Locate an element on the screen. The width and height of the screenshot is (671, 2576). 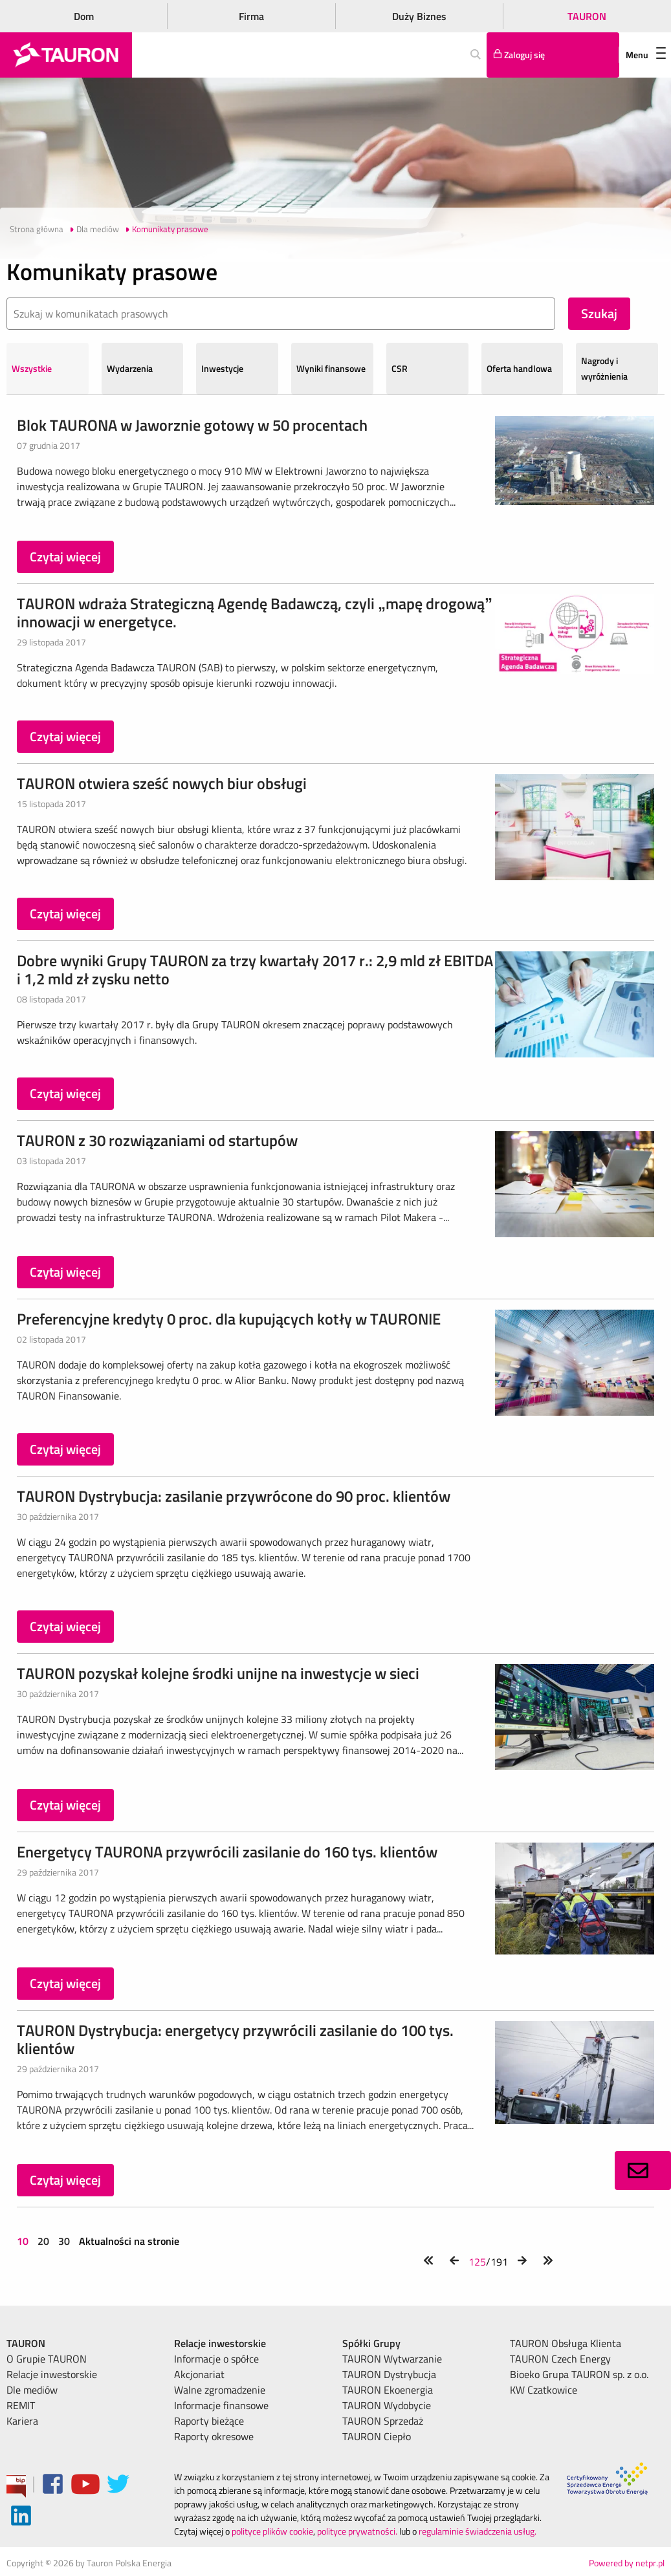
KW Czatkowice [menuitem] is located at coordinates (543, 2389).